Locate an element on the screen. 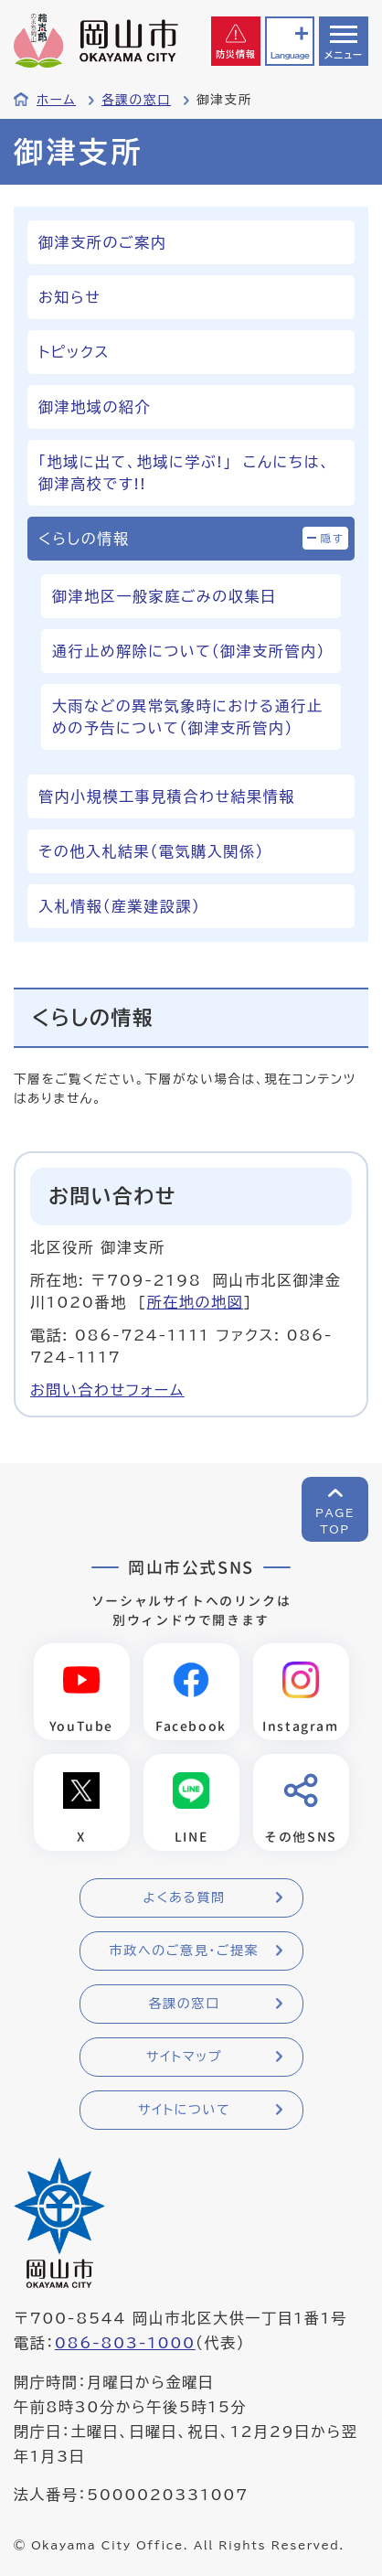  御津地区一般家庭ごみの収集日 is located at coordinates (164, 596).